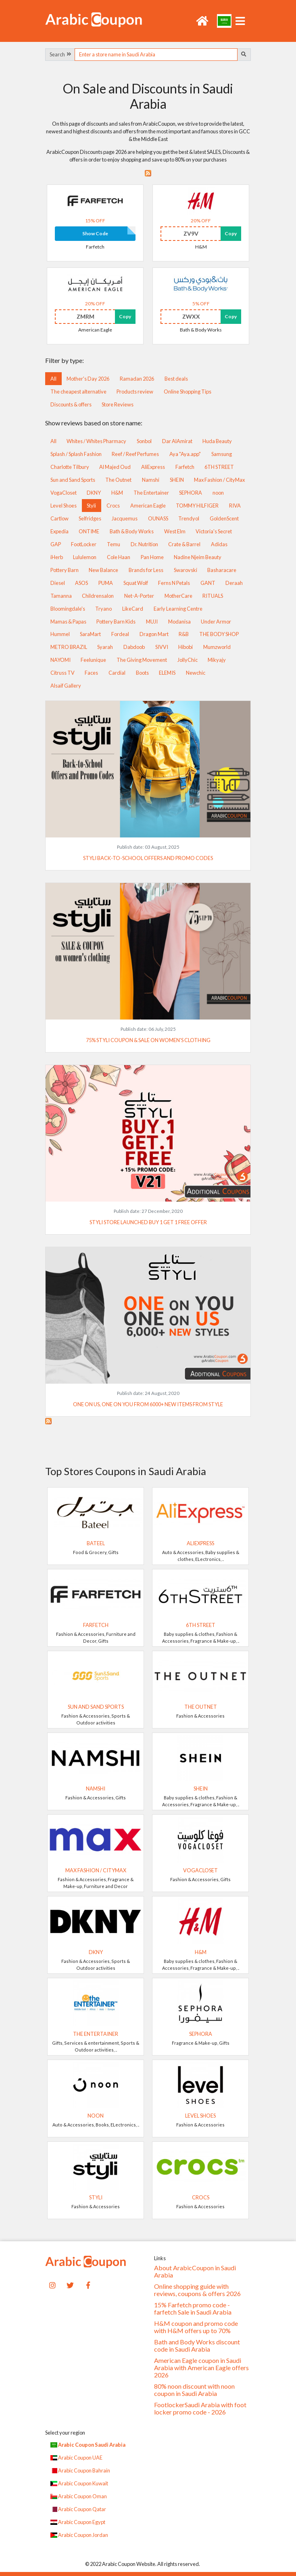 Image resolution: width=296 pixels, height=2576 pixels. Describe the element at coordinates (197, 2345) in the screenshot. I see `Bath and Body Works discount code in Saudi Arabia` at that location.